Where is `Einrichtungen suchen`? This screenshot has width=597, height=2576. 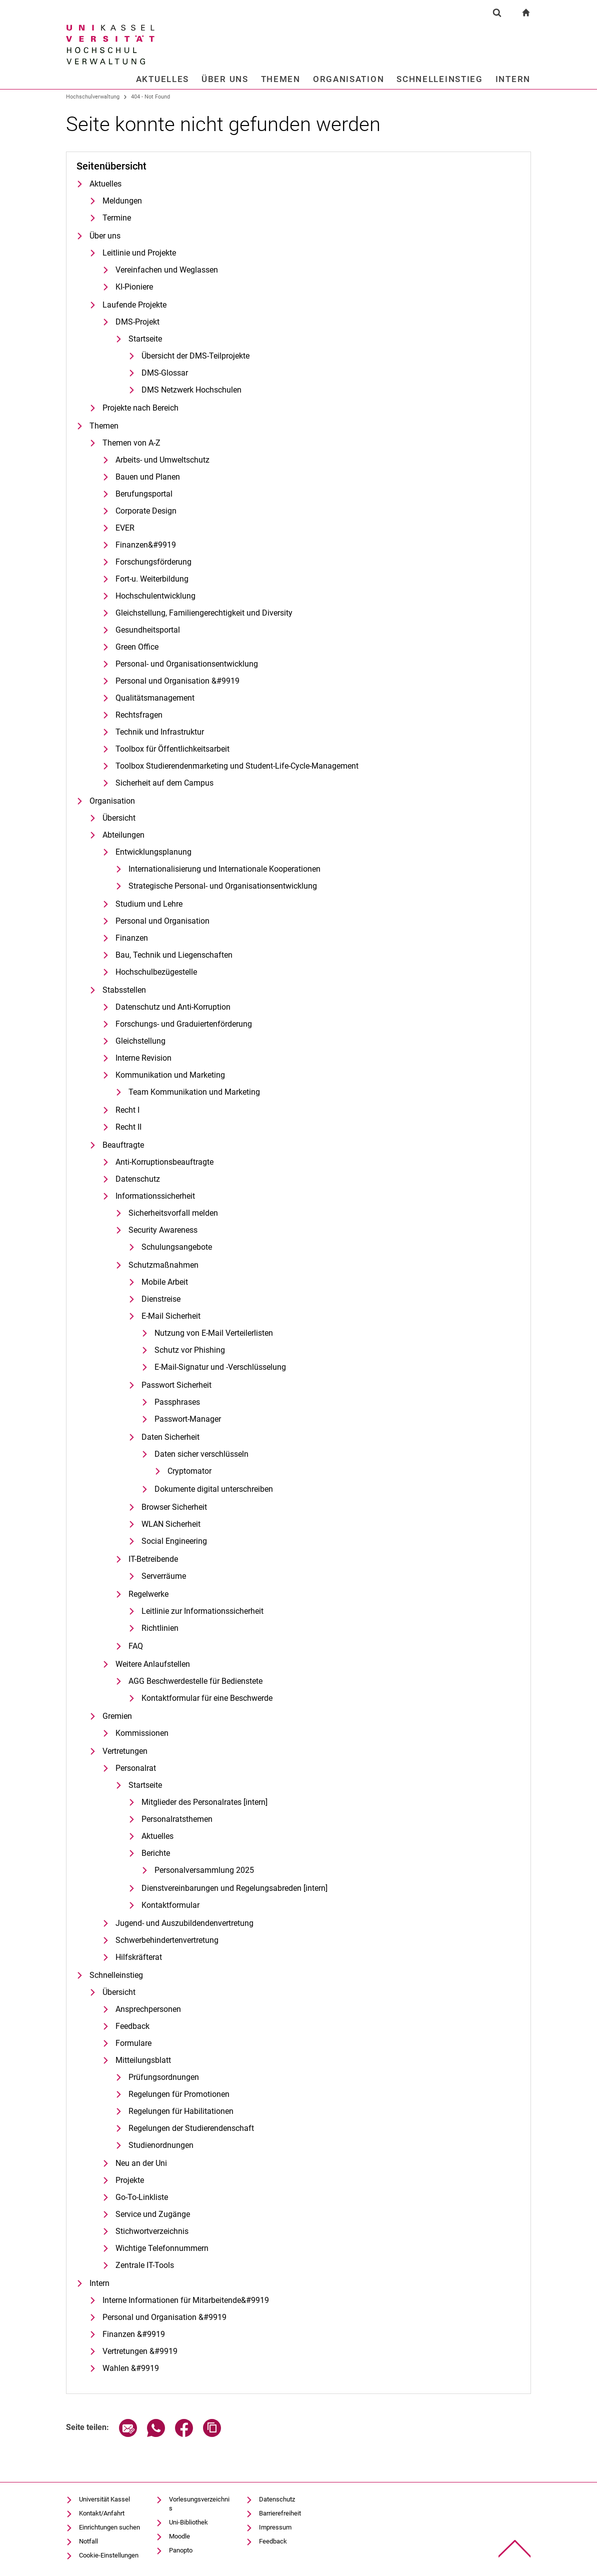
Einrichtungen suchen is located at coordinates (109, 2527).